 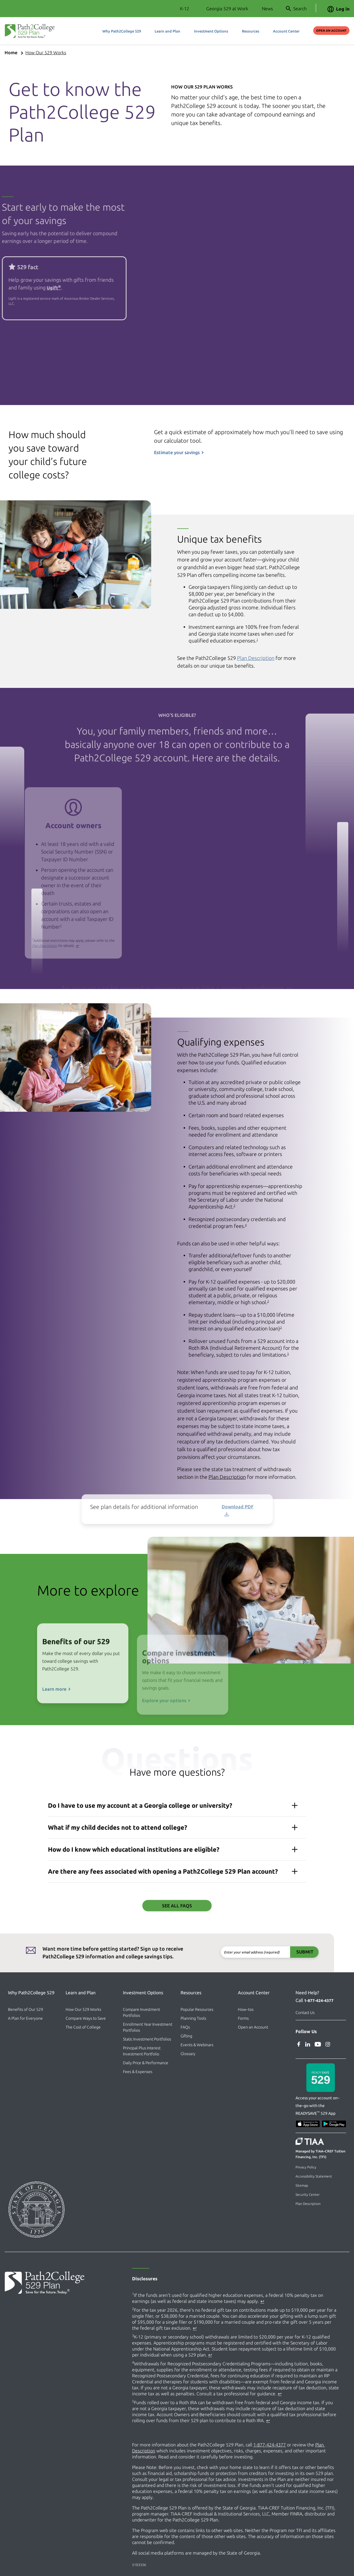 What do you see at coordinates (243, 2018) in the screenshot?
I see `Forms` at bounding box center [243, 2018].